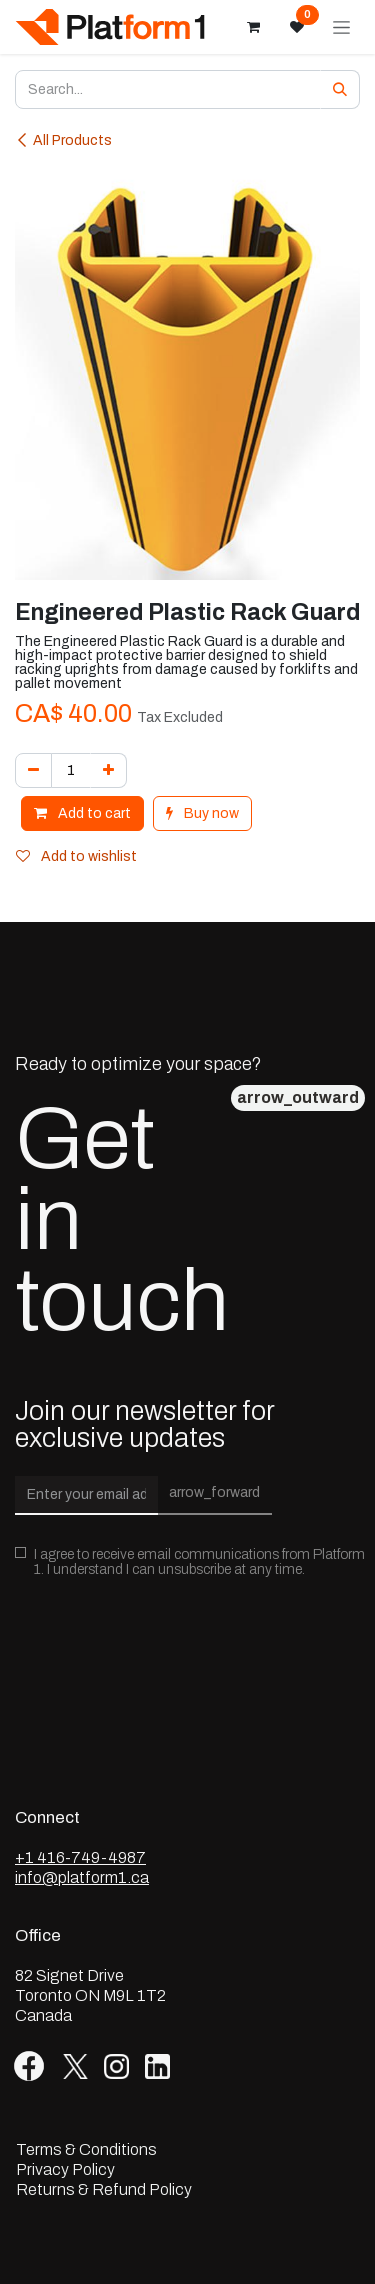 The image size is (375, 2284). Describe the element at coordinates (108, 770) in the screenshot. I see `[Add one]` at that location.